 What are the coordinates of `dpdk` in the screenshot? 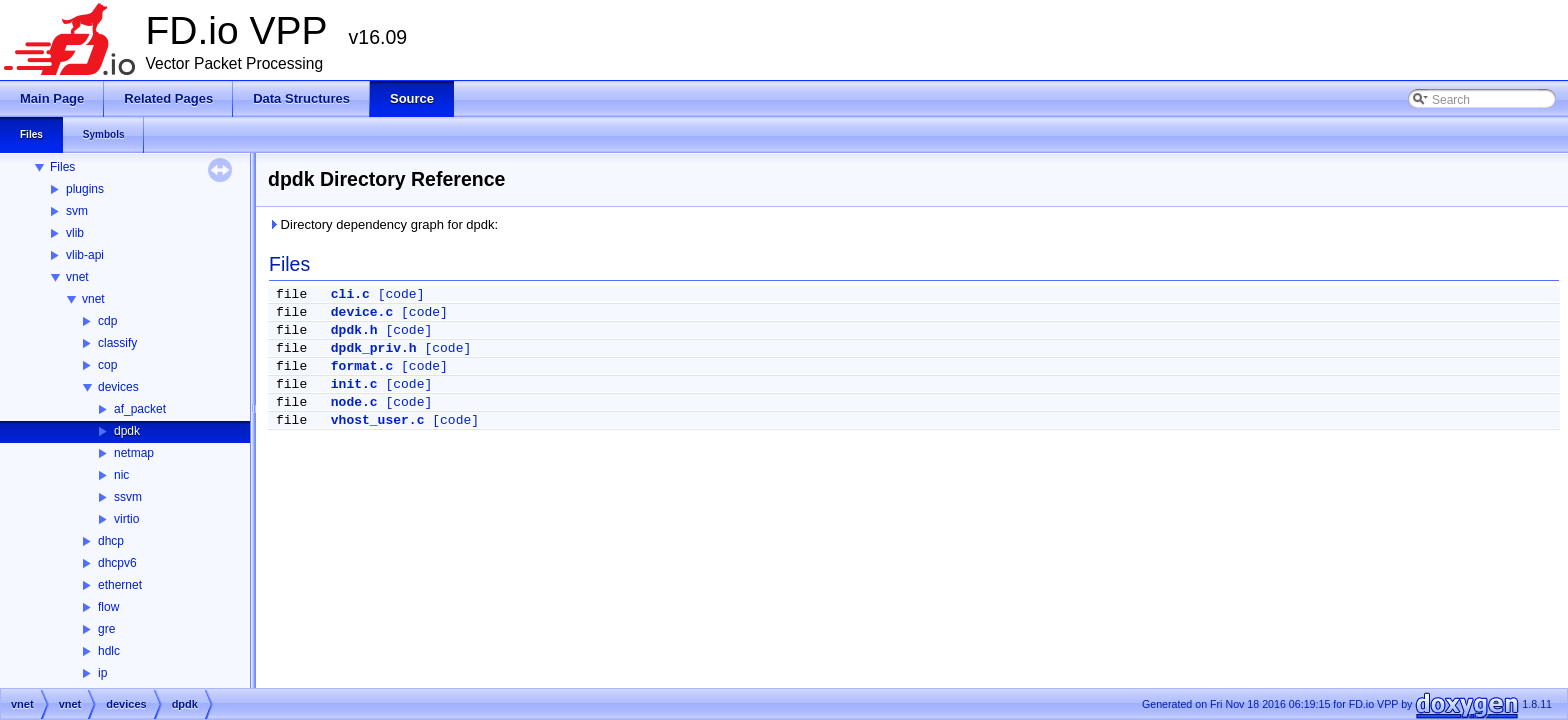 It's located at (127, 431).